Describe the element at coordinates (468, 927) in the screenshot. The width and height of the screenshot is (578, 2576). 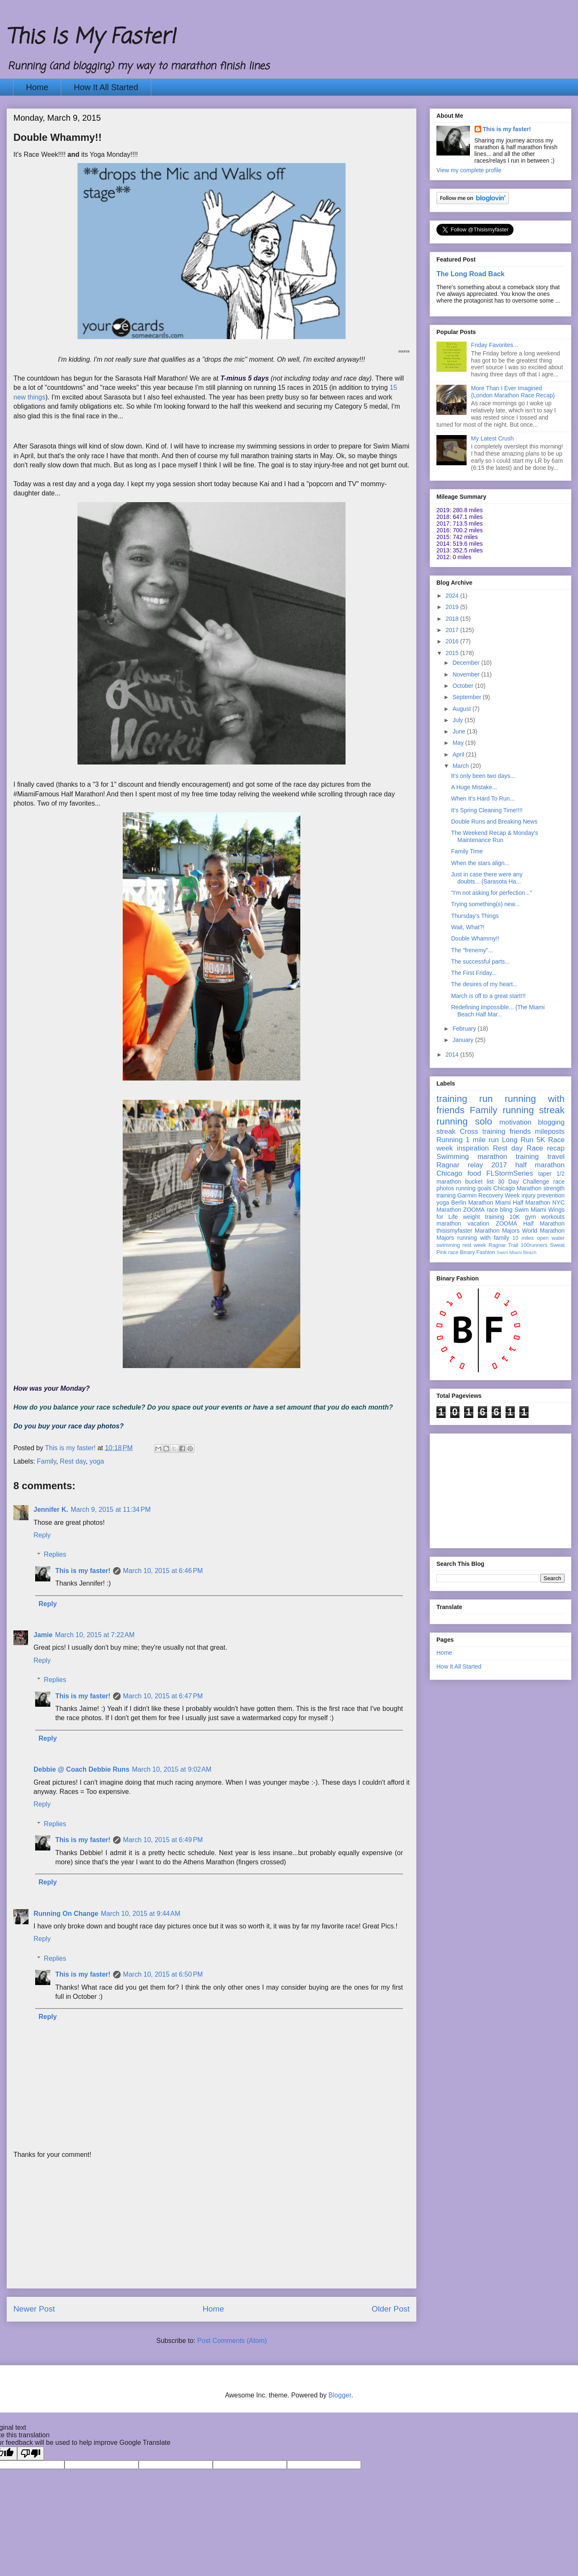
I see `Wait, What?!` at that location.